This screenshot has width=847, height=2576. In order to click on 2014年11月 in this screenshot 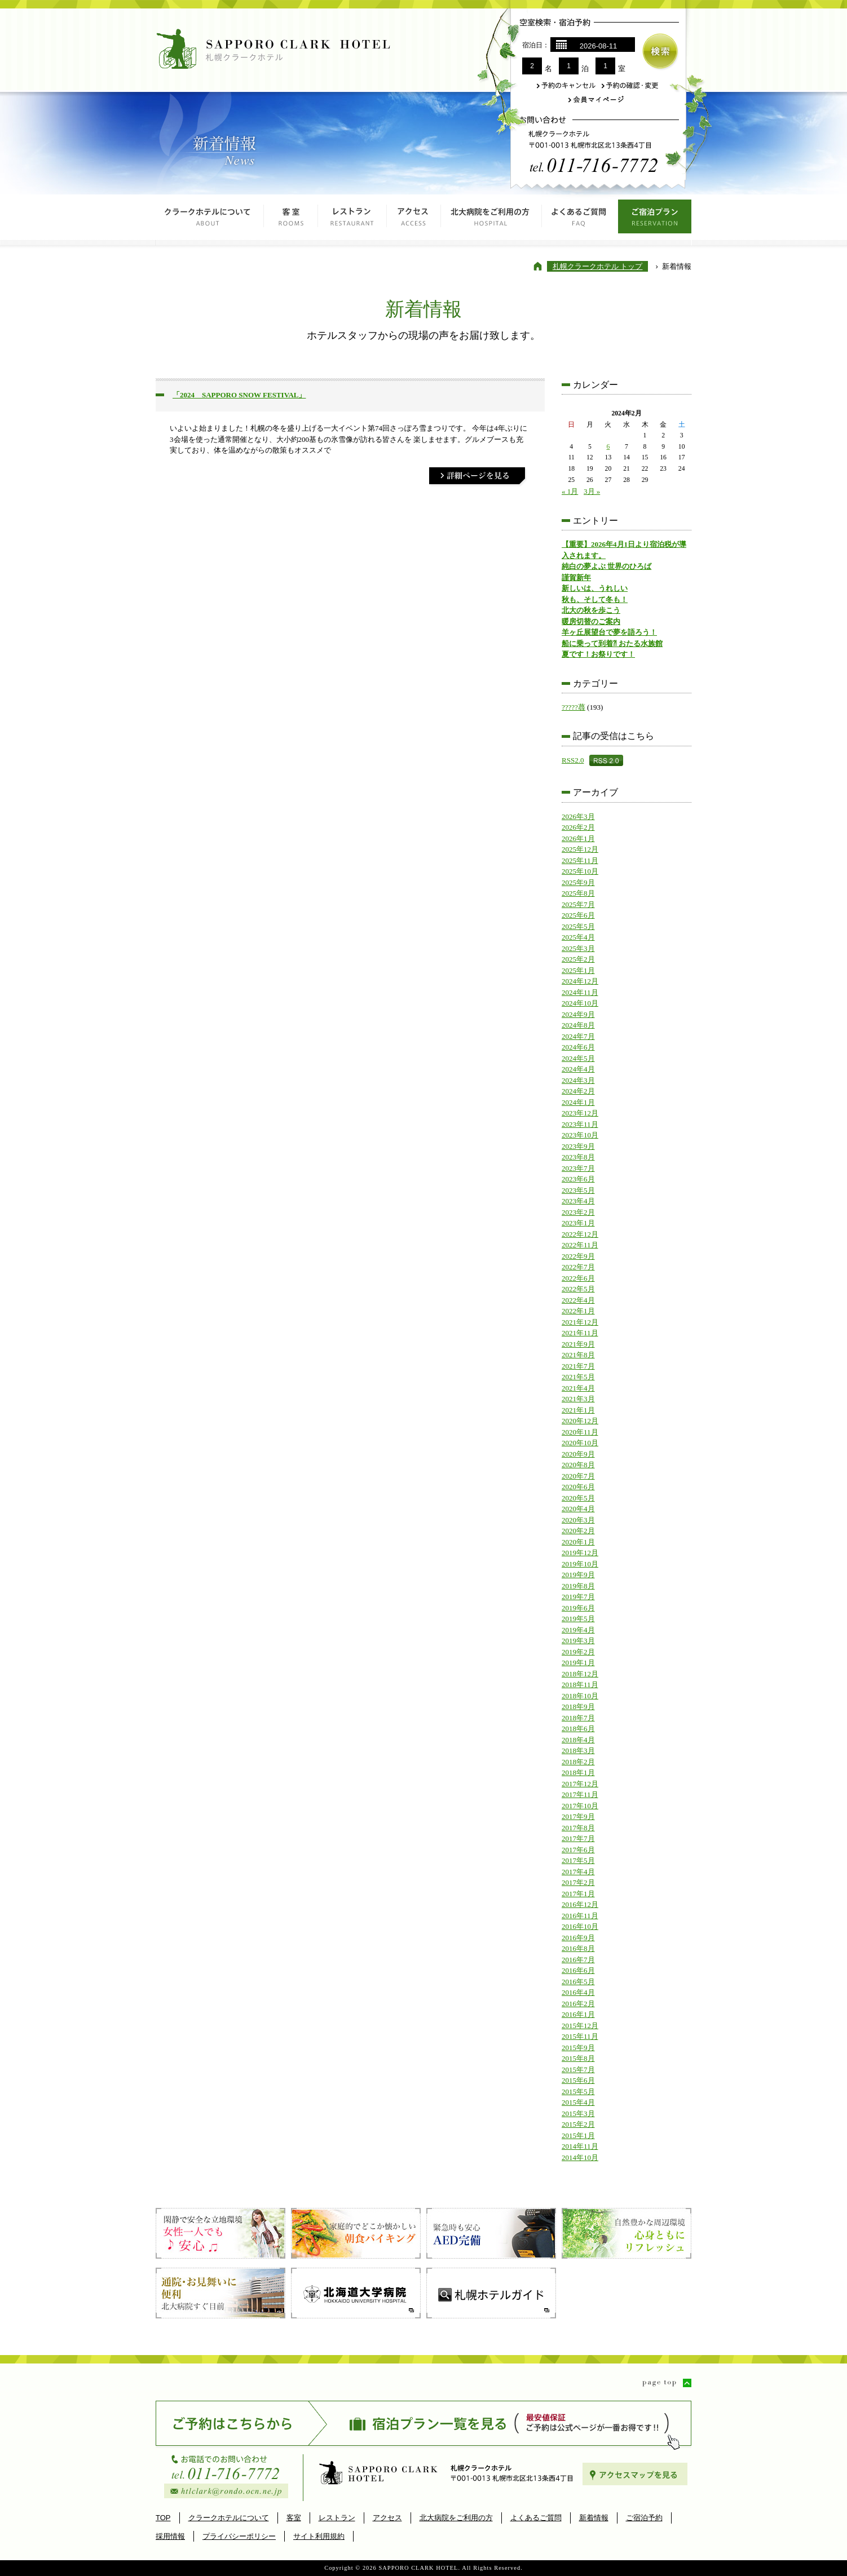, I will do `click(580, 2146)`.